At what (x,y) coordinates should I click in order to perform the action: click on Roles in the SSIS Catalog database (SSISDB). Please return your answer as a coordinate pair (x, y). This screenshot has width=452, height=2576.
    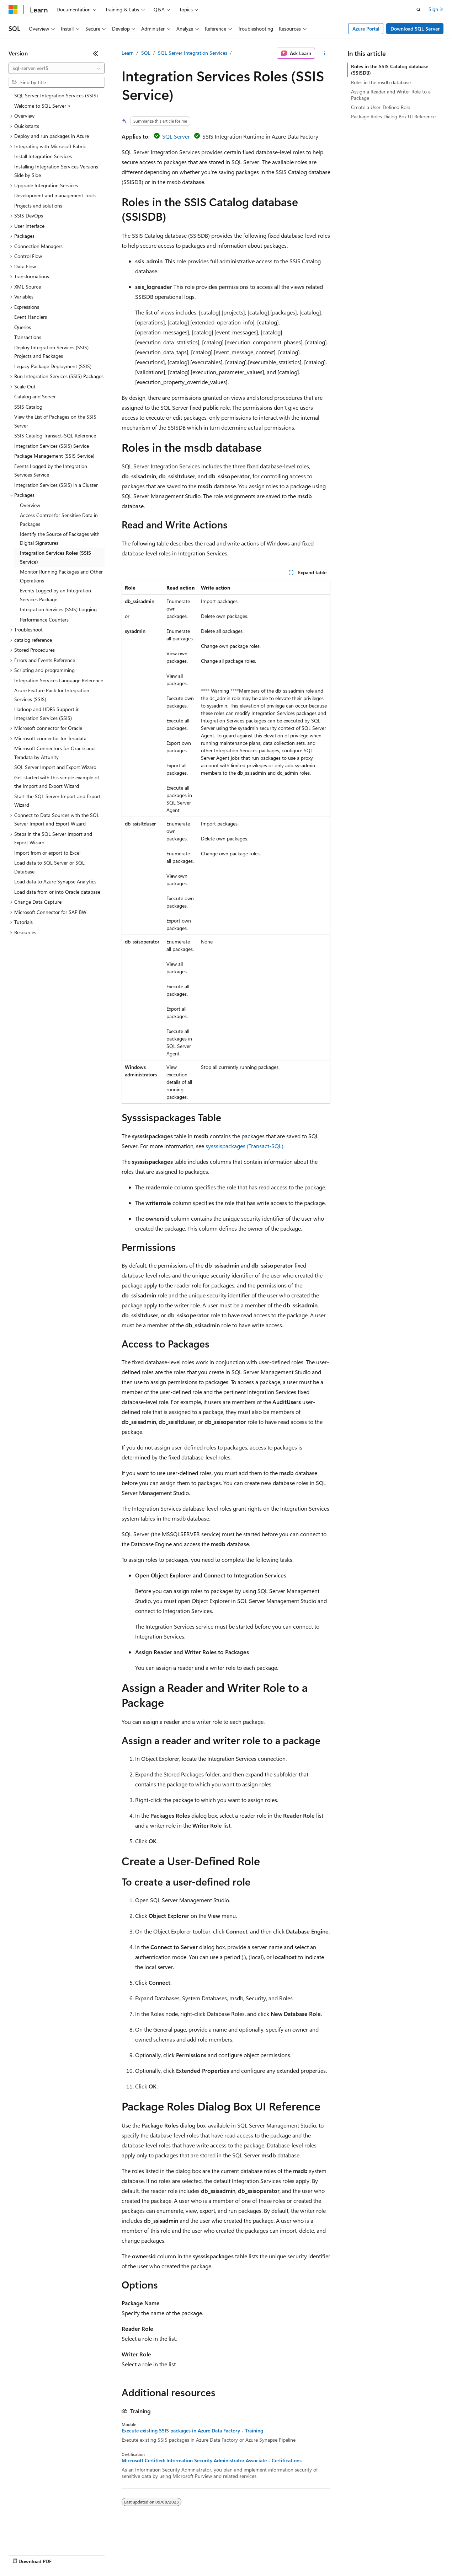
    Looking at the image, I should click on (389, 69).